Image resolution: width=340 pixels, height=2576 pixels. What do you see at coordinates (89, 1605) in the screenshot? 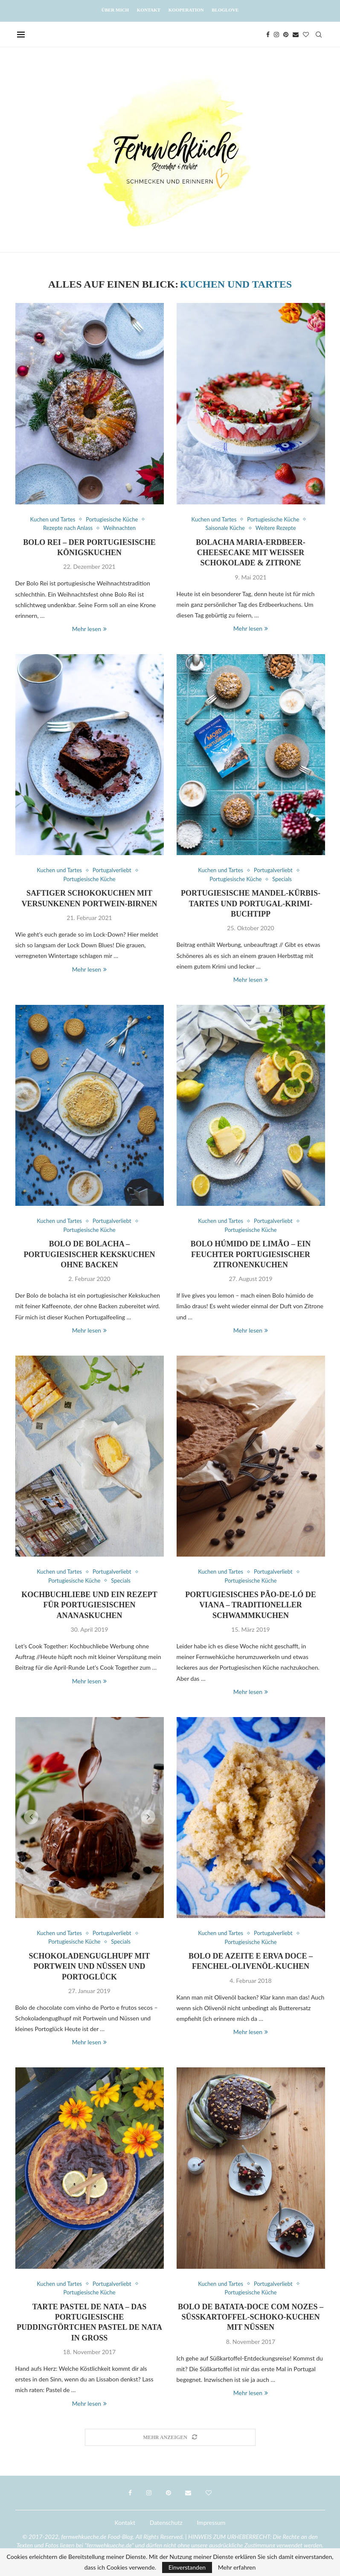
I see `Kochbuchliebe und ein Rezept für Portugiesischen Ananaskuchen` at bounding box center [89, 1605].